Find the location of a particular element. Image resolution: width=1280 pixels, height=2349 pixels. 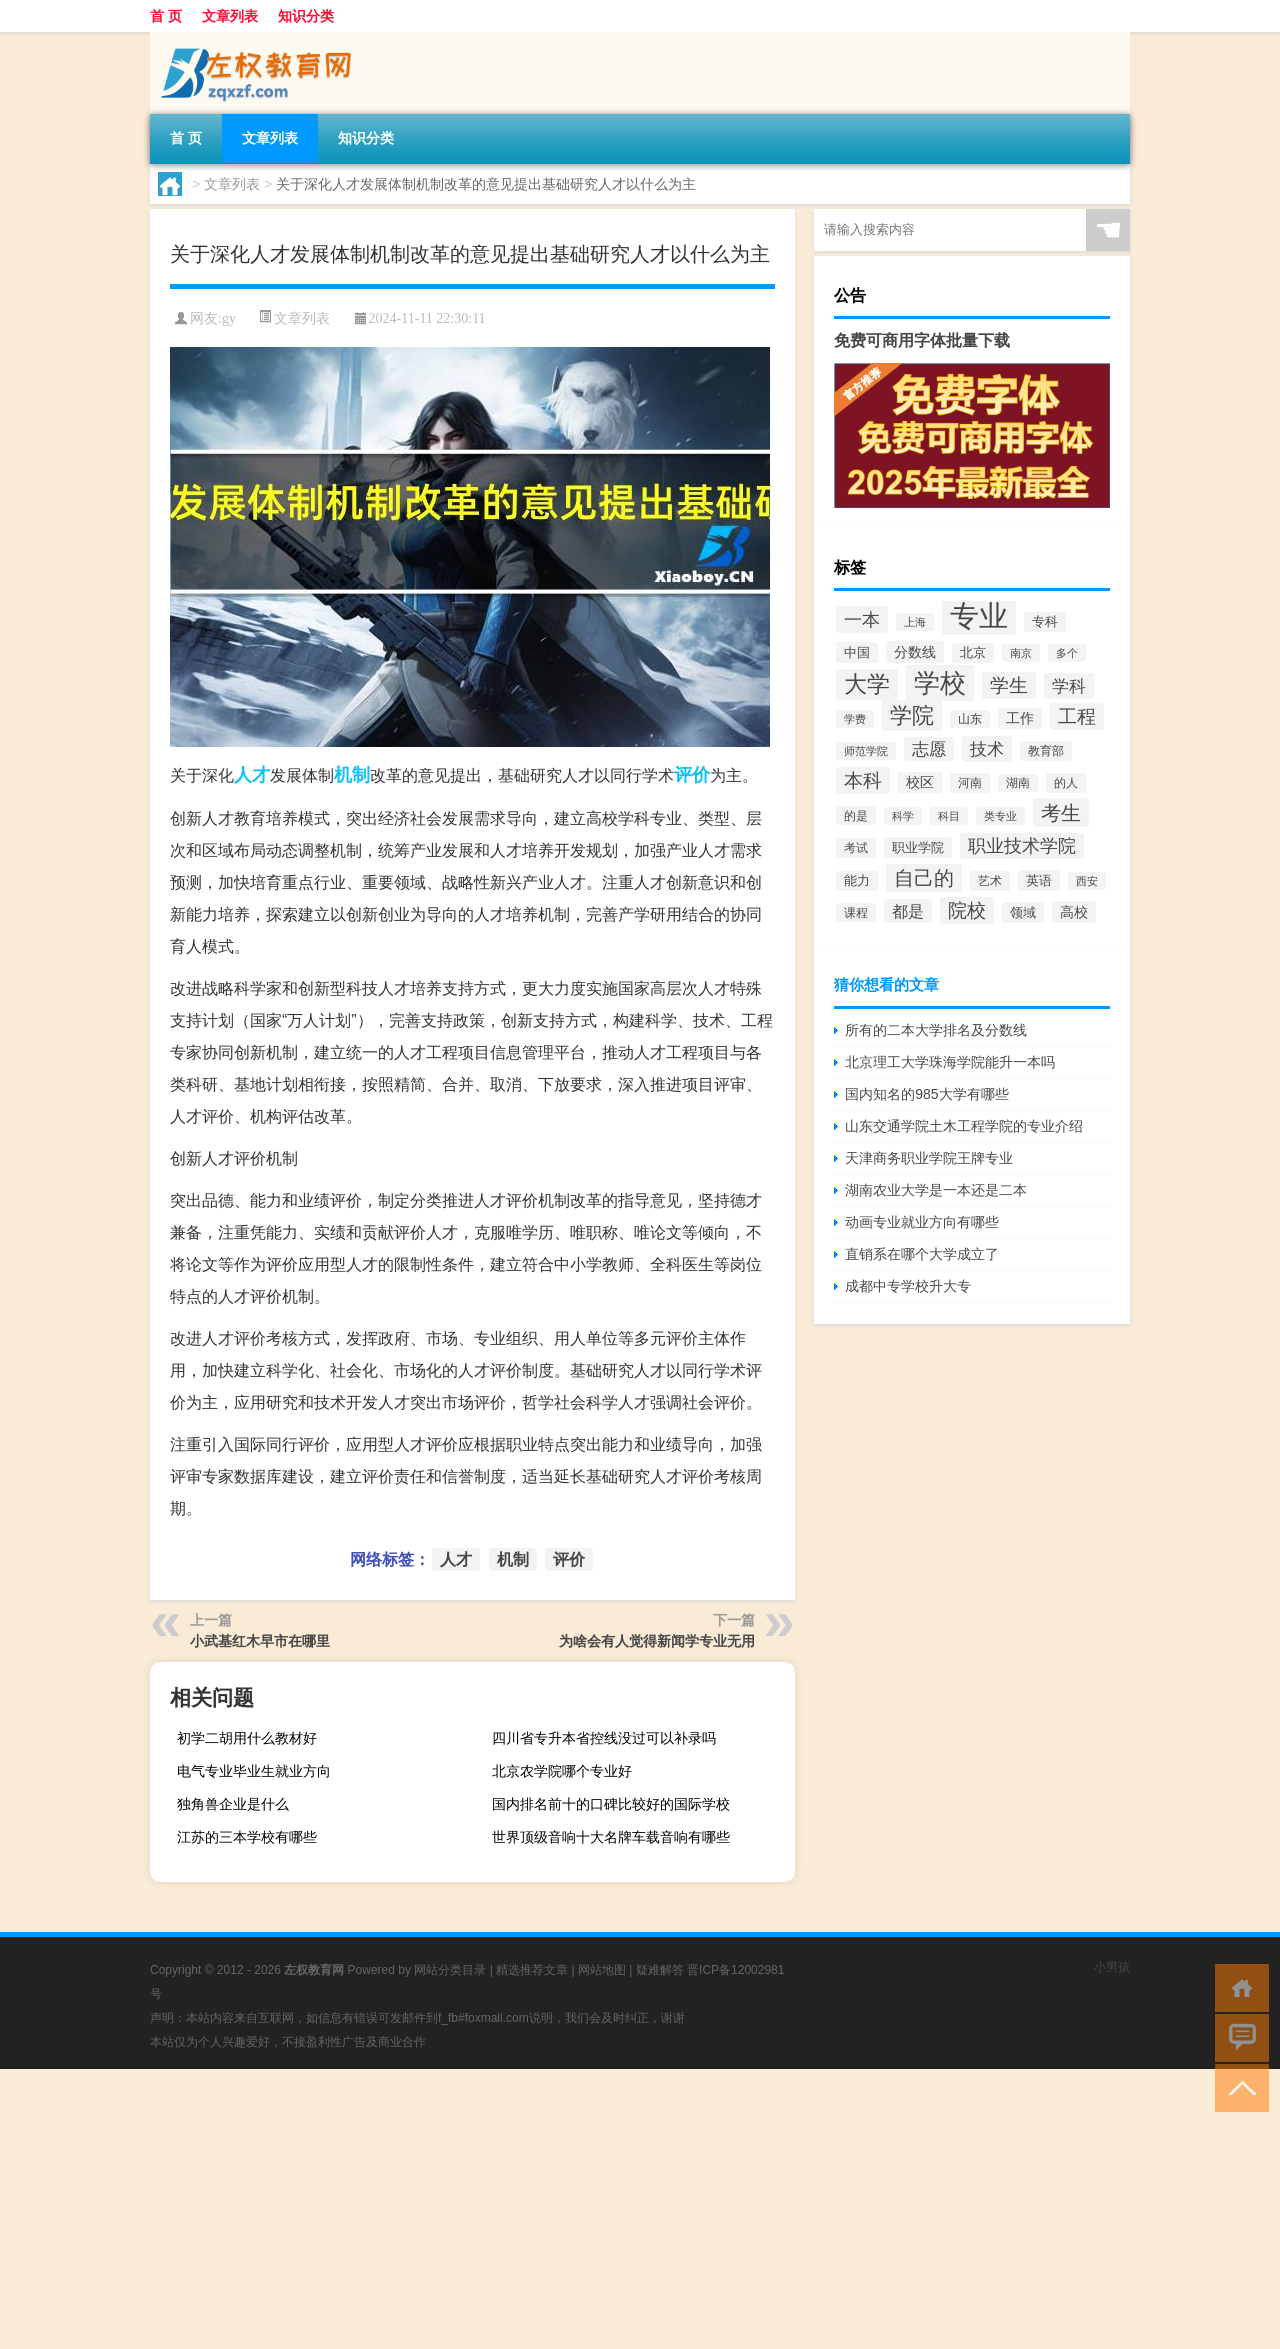

评价 is located at coordinates (692, 775).